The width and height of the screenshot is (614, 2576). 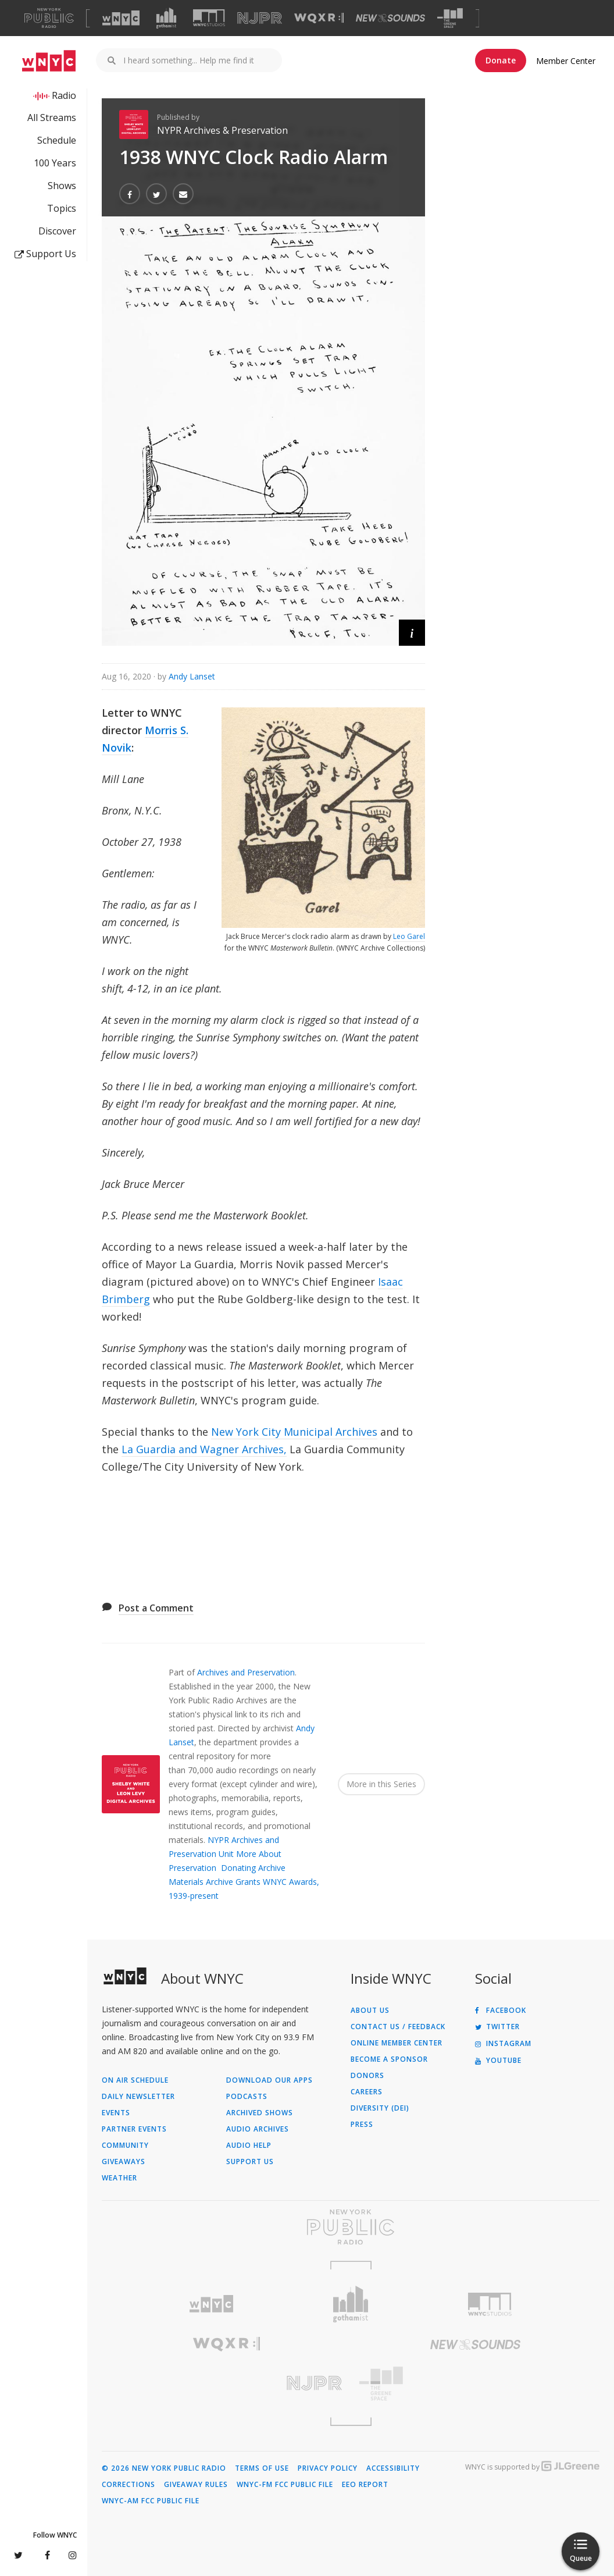 What do you see at coordinates (367, 2091) in the screenshot?
I see `Careers` at bounding box center [367, 2091].